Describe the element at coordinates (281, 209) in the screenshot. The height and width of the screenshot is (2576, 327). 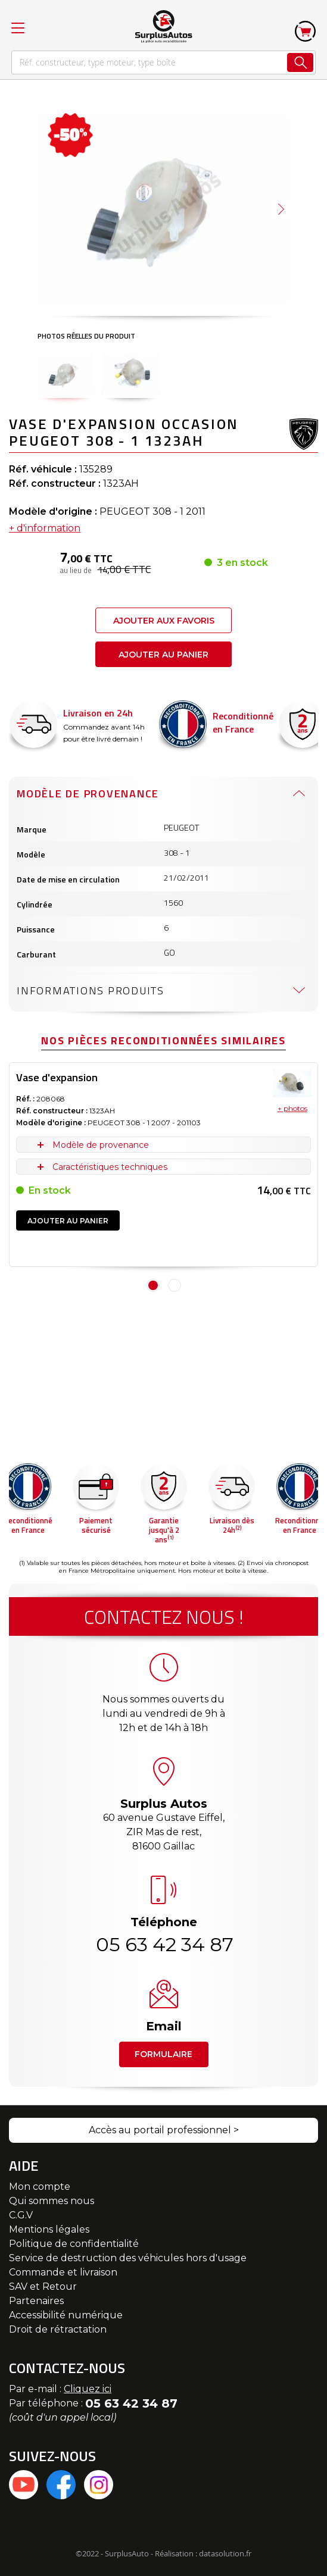
I see `[button]` at that location.